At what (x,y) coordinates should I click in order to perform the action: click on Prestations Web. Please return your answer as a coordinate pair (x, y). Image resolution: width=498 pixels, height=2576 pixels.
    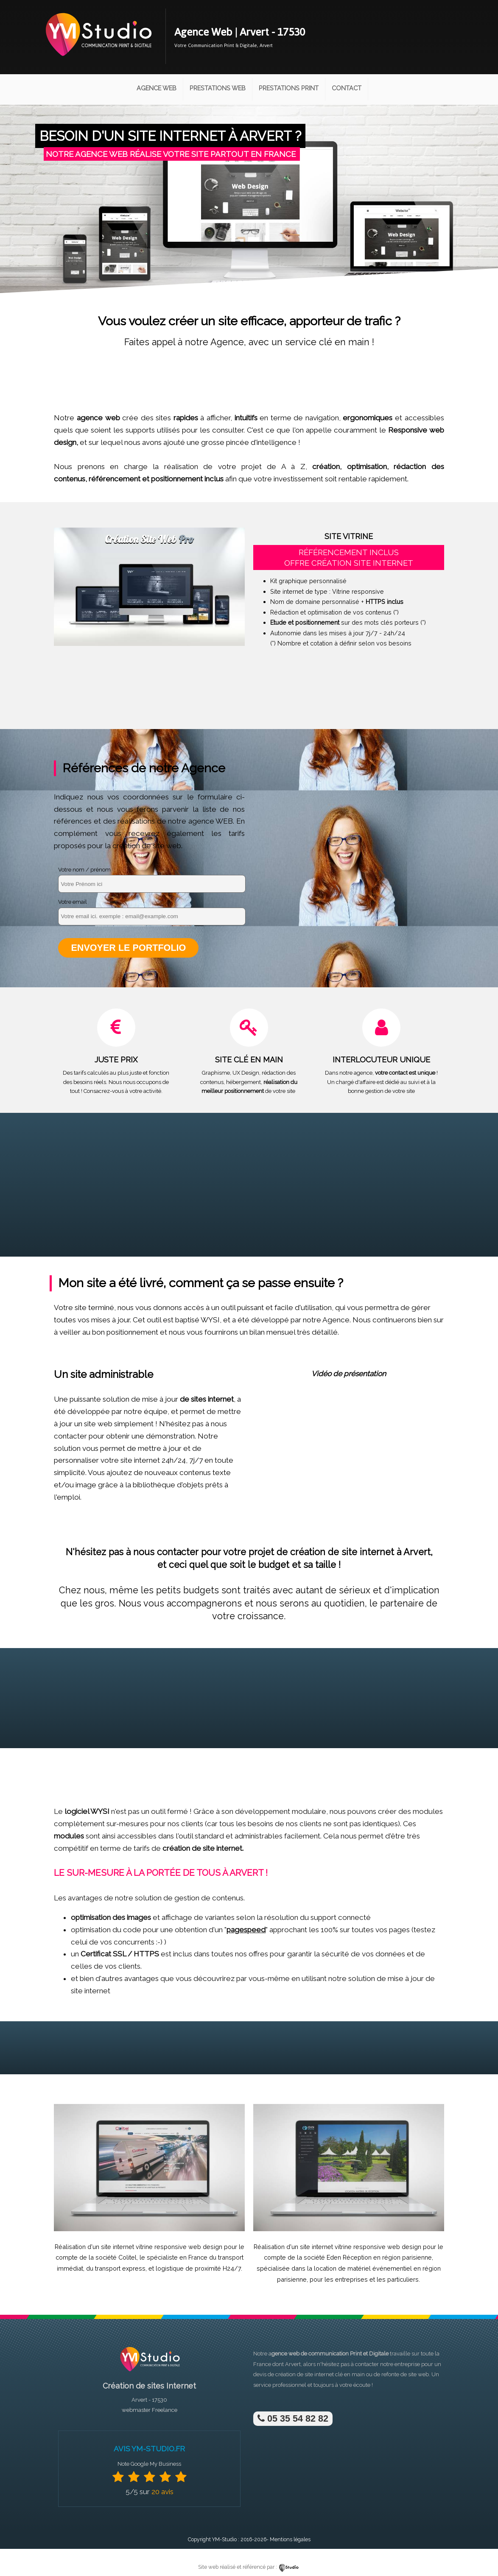
    Looking at the image, I should click on (218, 88).